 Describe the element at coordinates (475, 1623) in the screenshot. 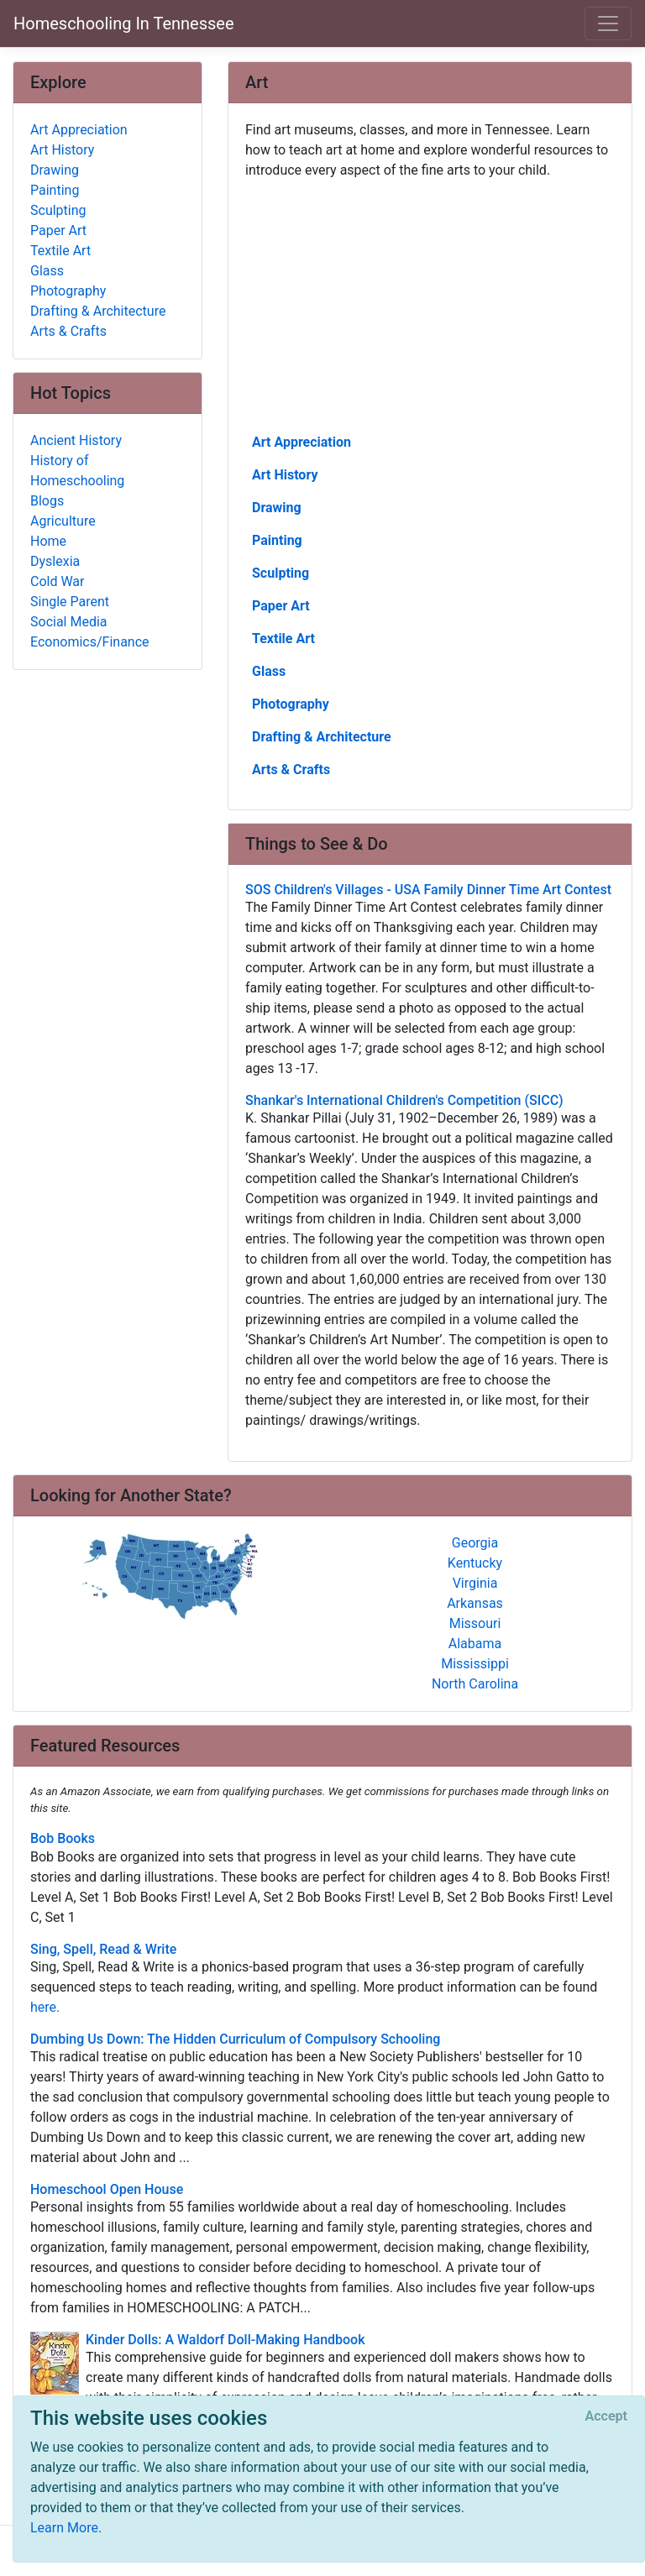

I see `Missouri` at that location.